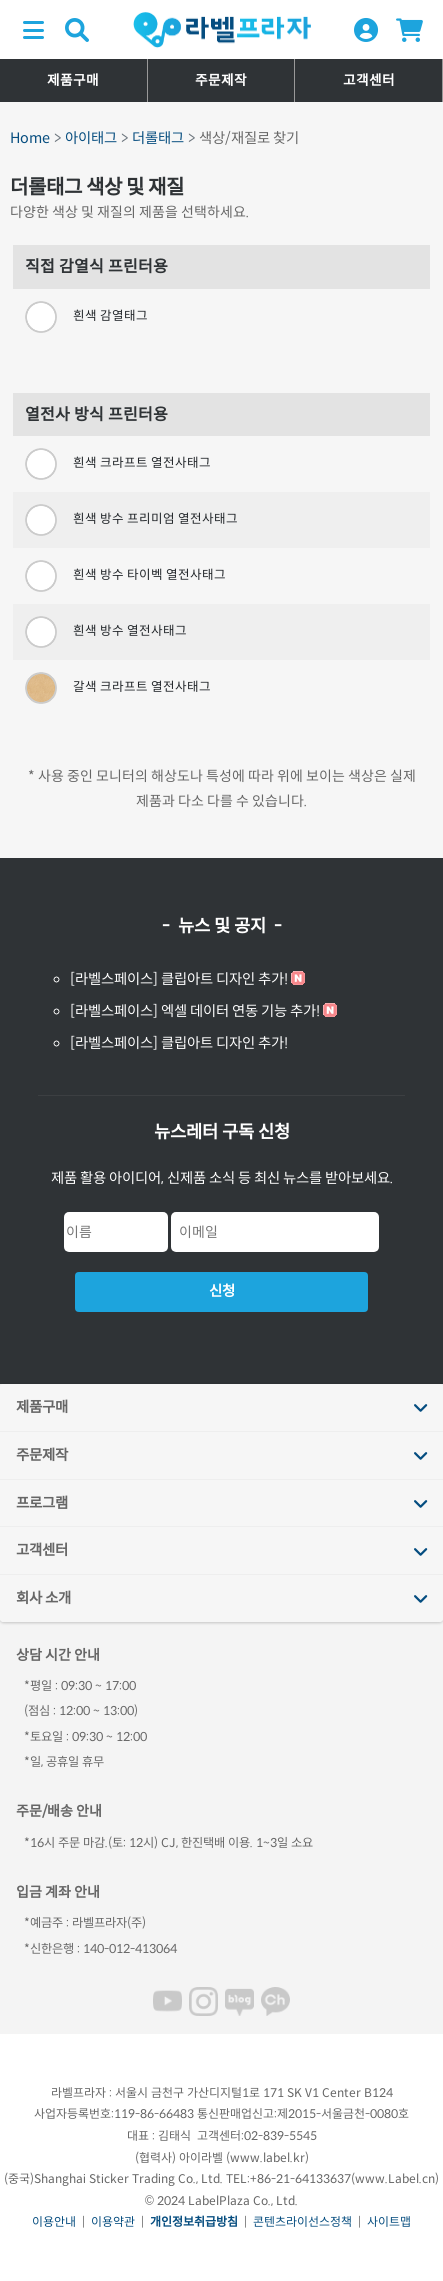 This screenshot has height=2281, width=443. Describe the element at coordinates (113, 2221) in the screenshot. I see `이용약관` at that location.